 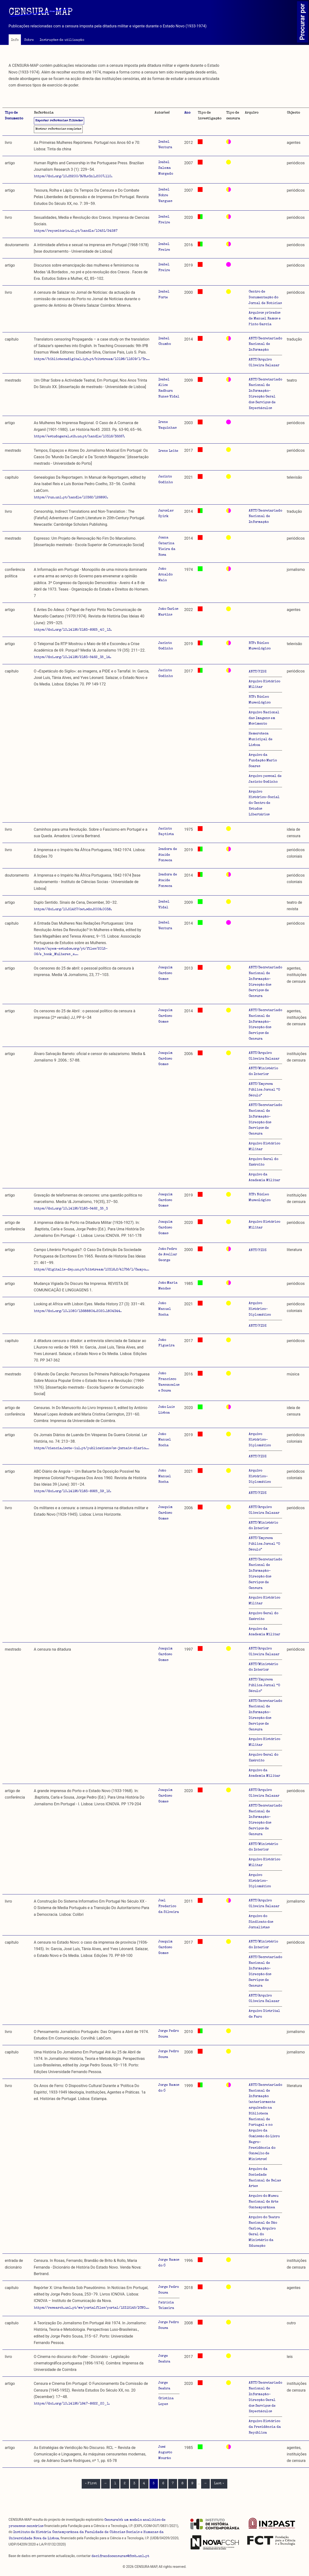 What do you see at coordinates (168, 1382) in the screenshot?
I see `João Francisco Vasconcelos e Sousa` at bounding box center [168, 1382].